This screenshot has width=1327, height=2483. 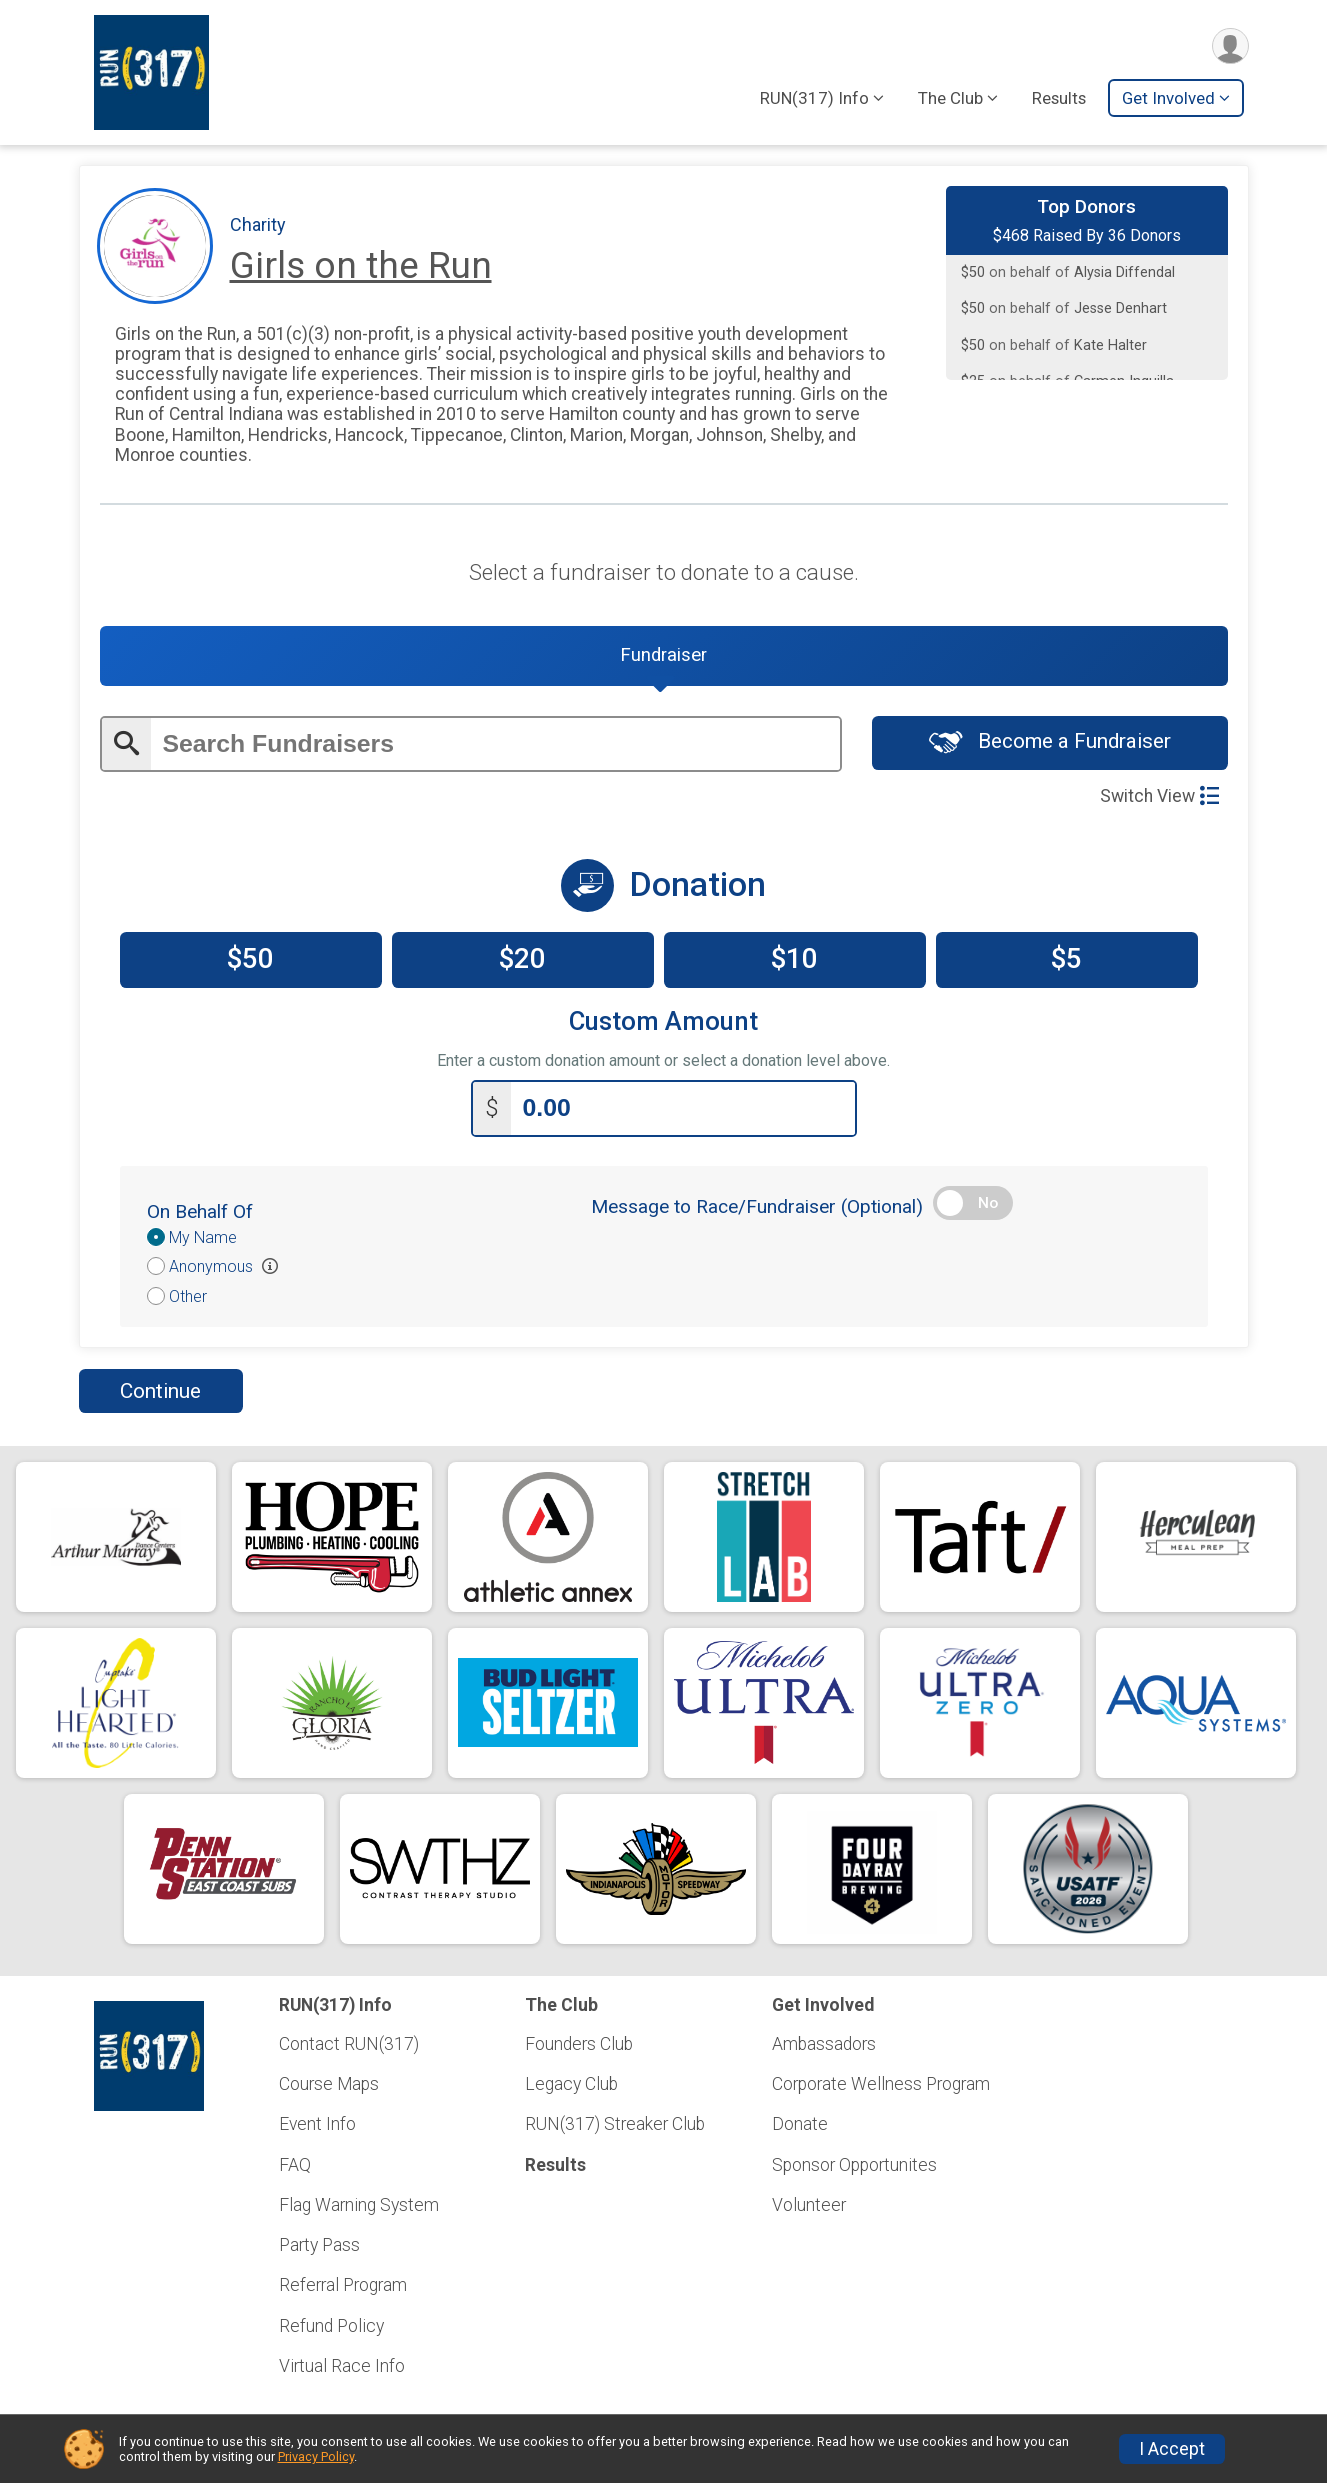 What do you see at coordinates (317, 2125) in the screenshot?
I see `Event Info` at bounding box center [317, 2125].